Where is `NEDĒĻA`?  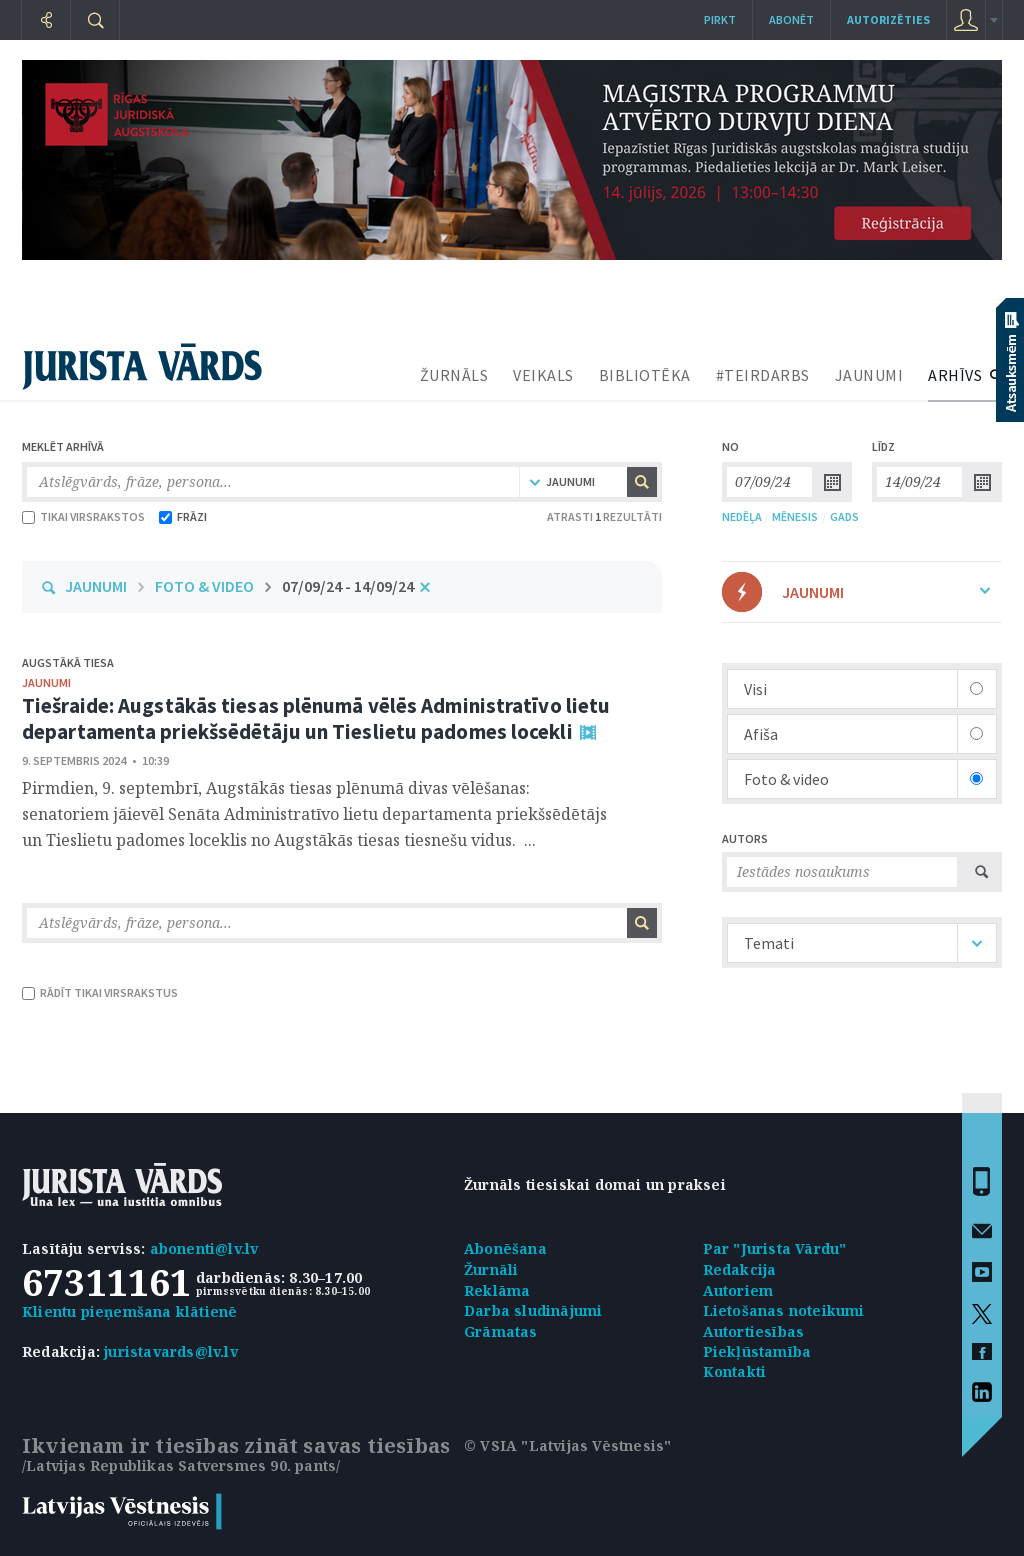 NEDĒĻA is located at coordinates (742, 516).